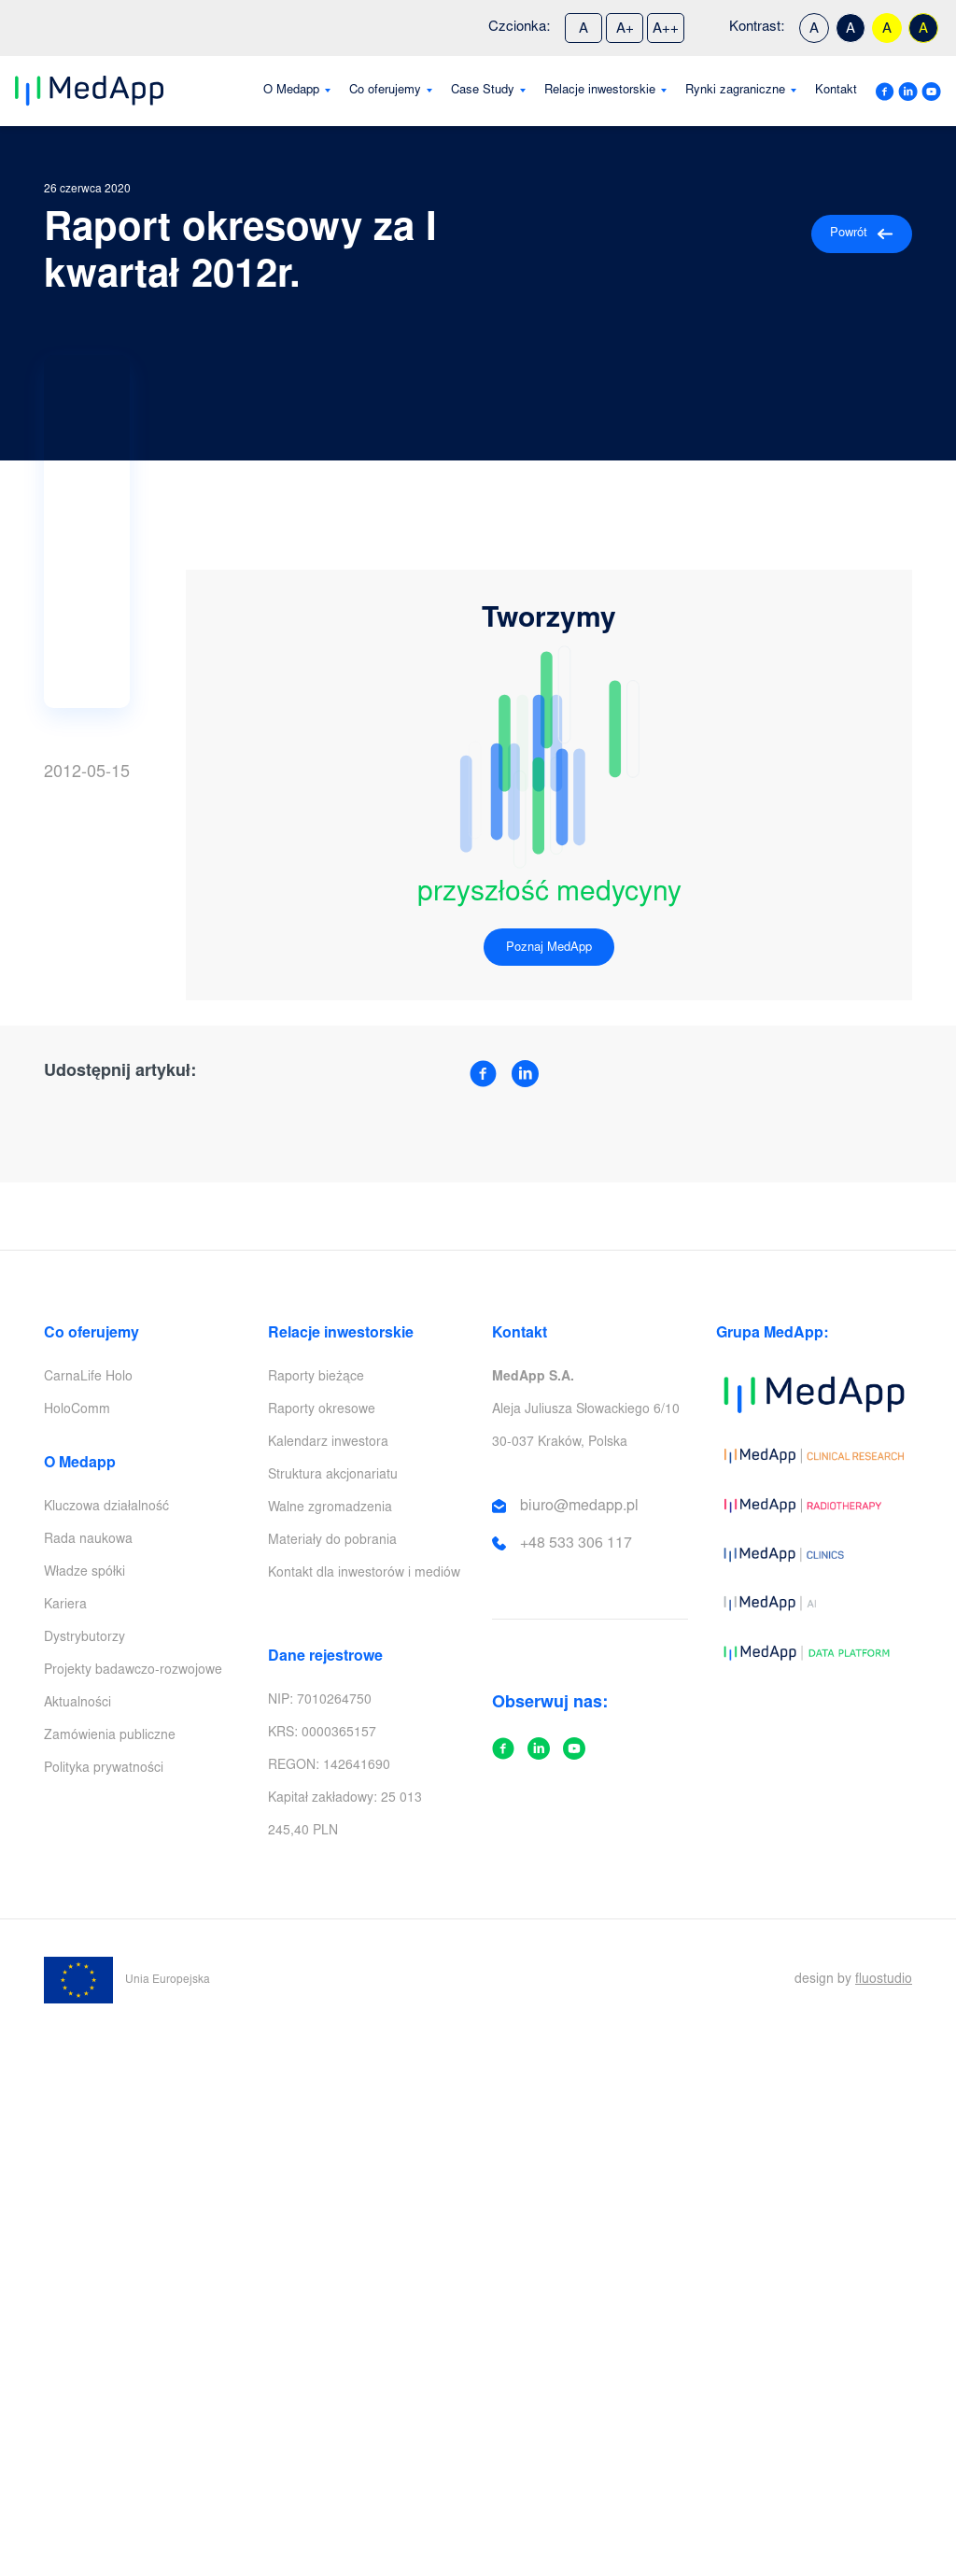  I want to click on Walne zgromadzenia, so click(330, 1508).